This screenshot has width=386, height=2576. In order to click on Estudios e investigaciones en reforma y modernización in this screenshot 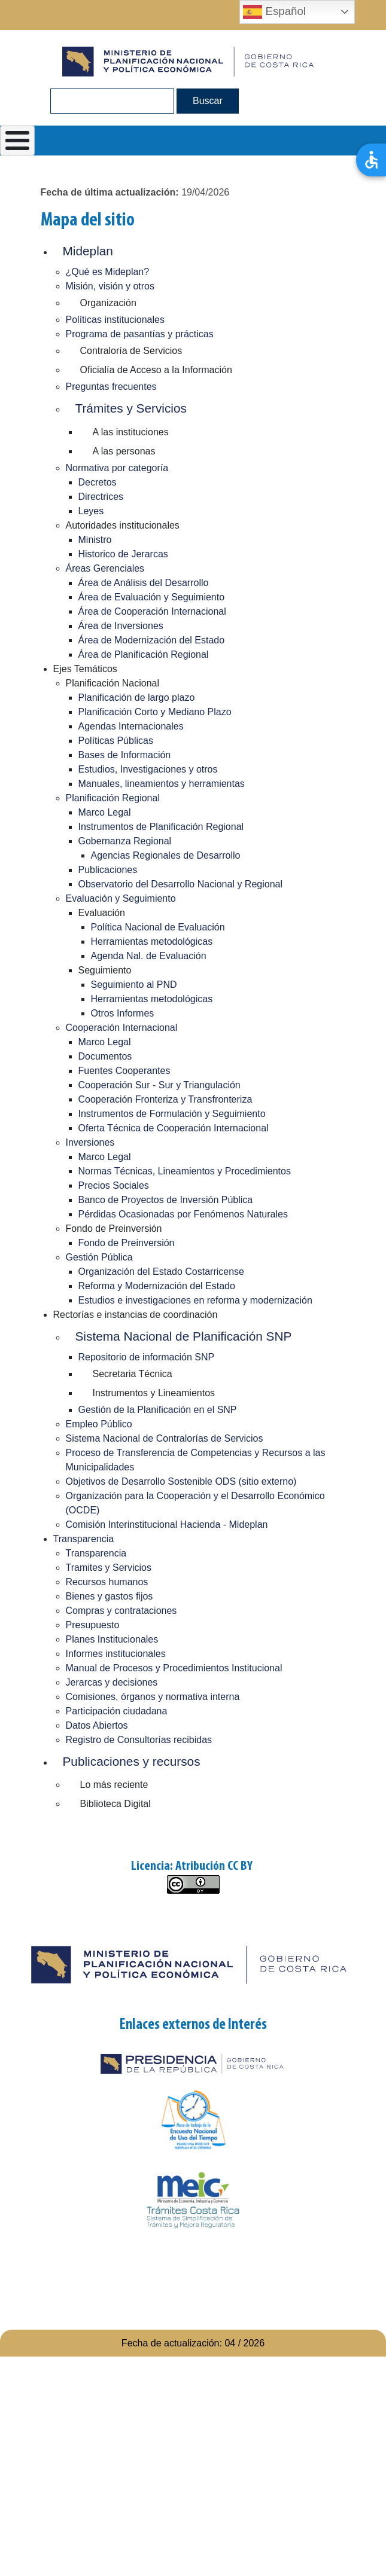, I will do `click(195, 1300)`.